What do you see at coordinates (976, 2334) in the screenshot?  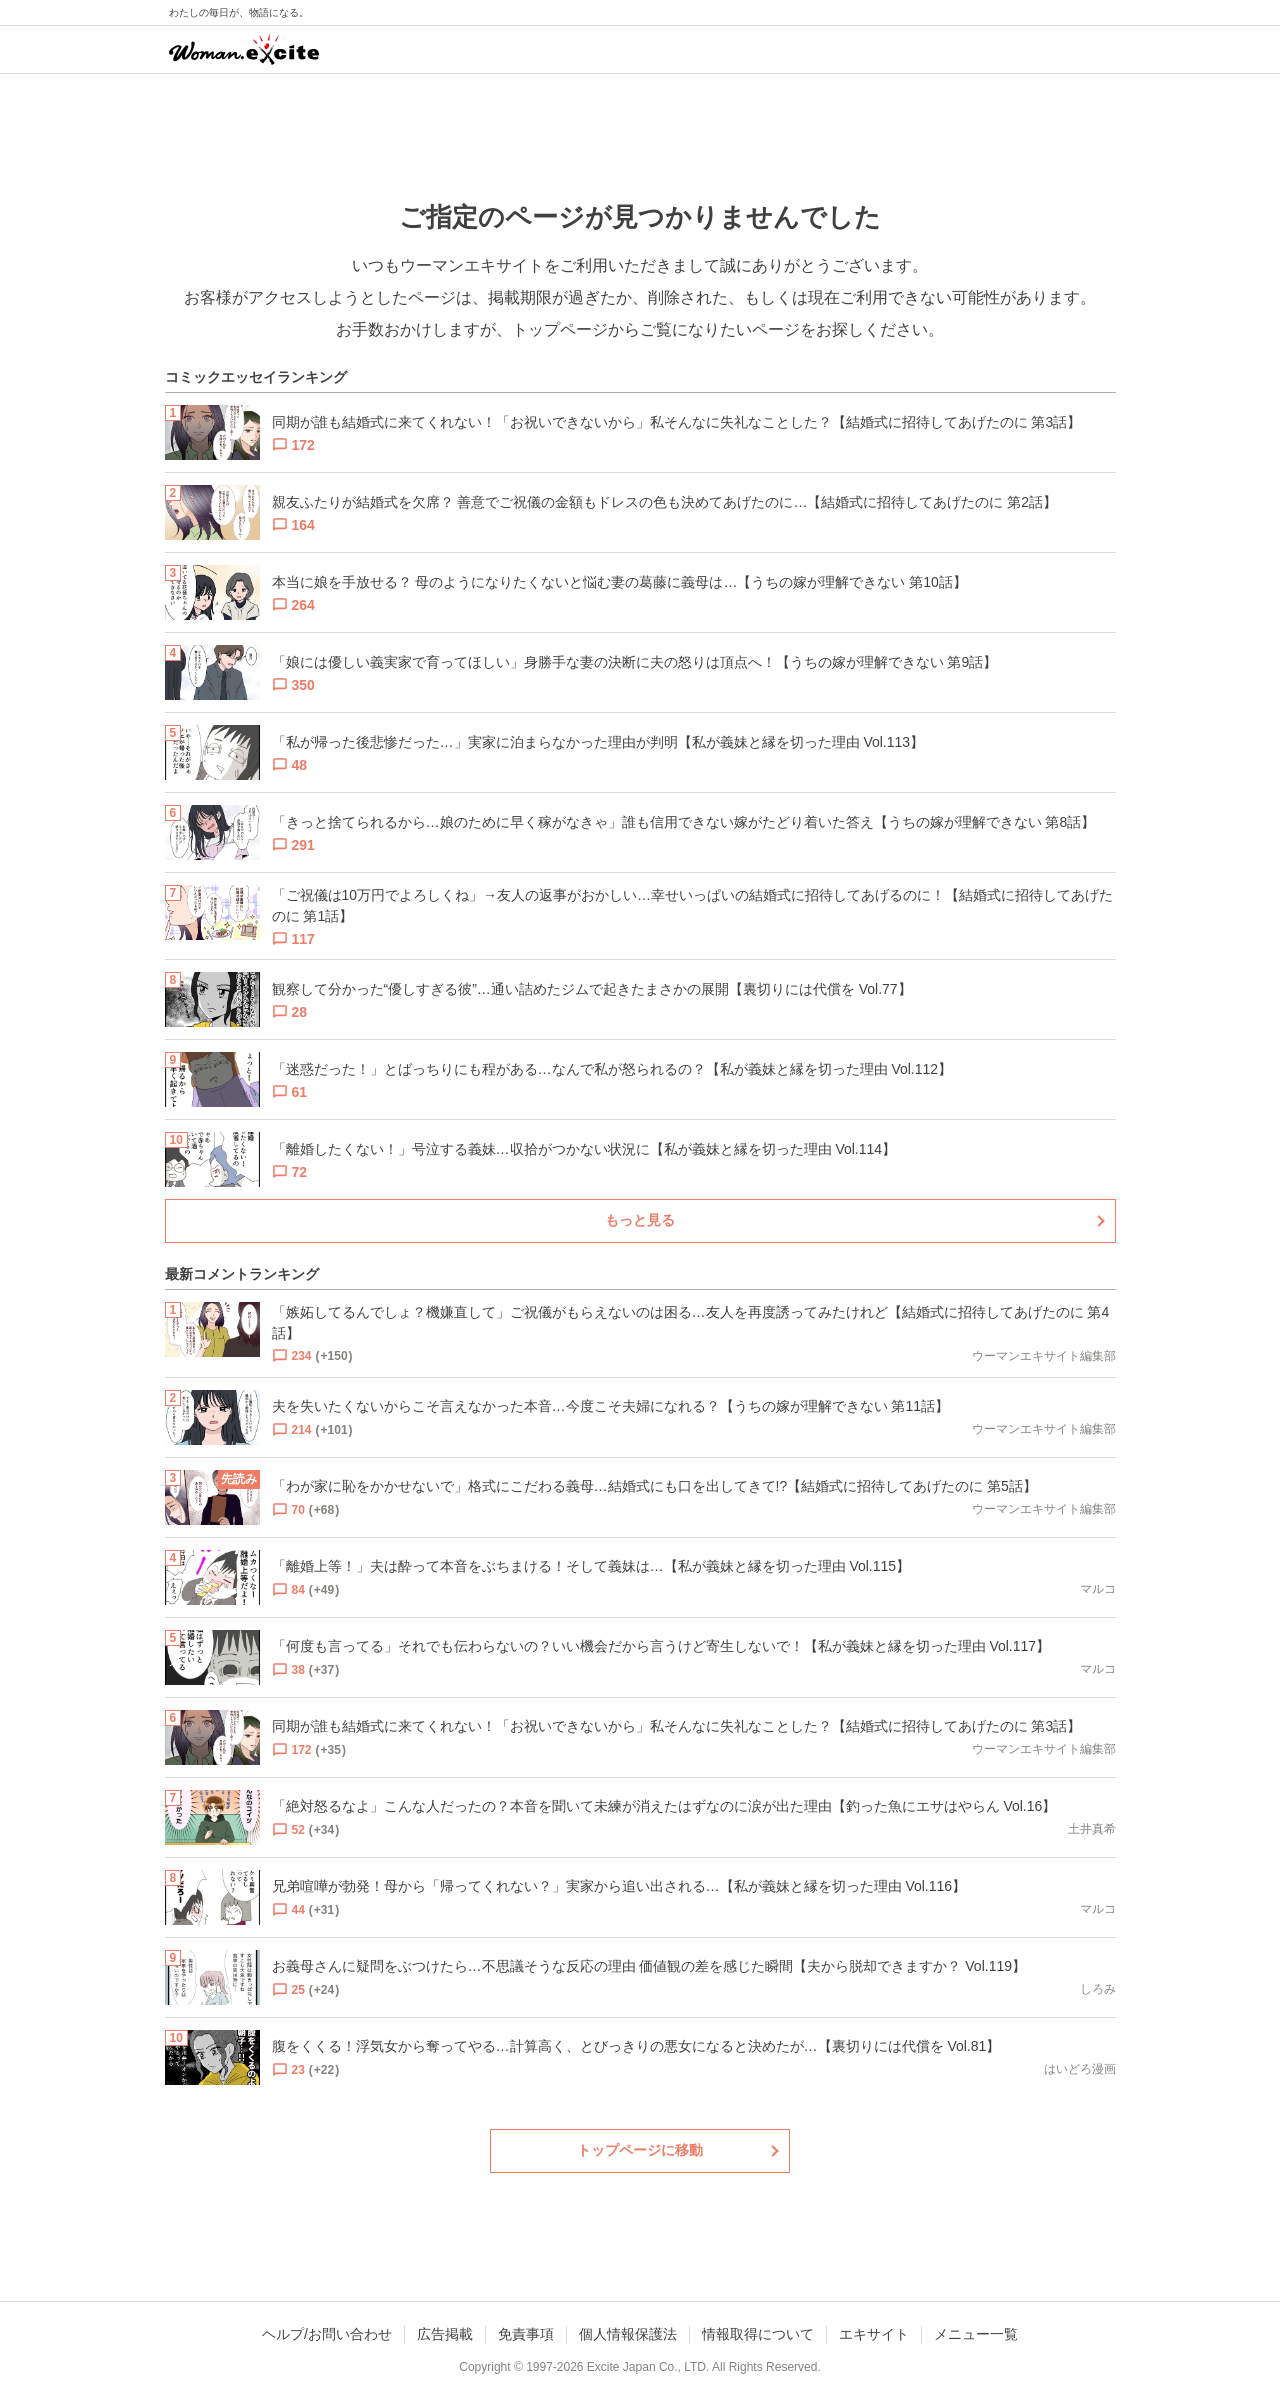 I see `メニュー一覧` at bounding box center [976, 2334].